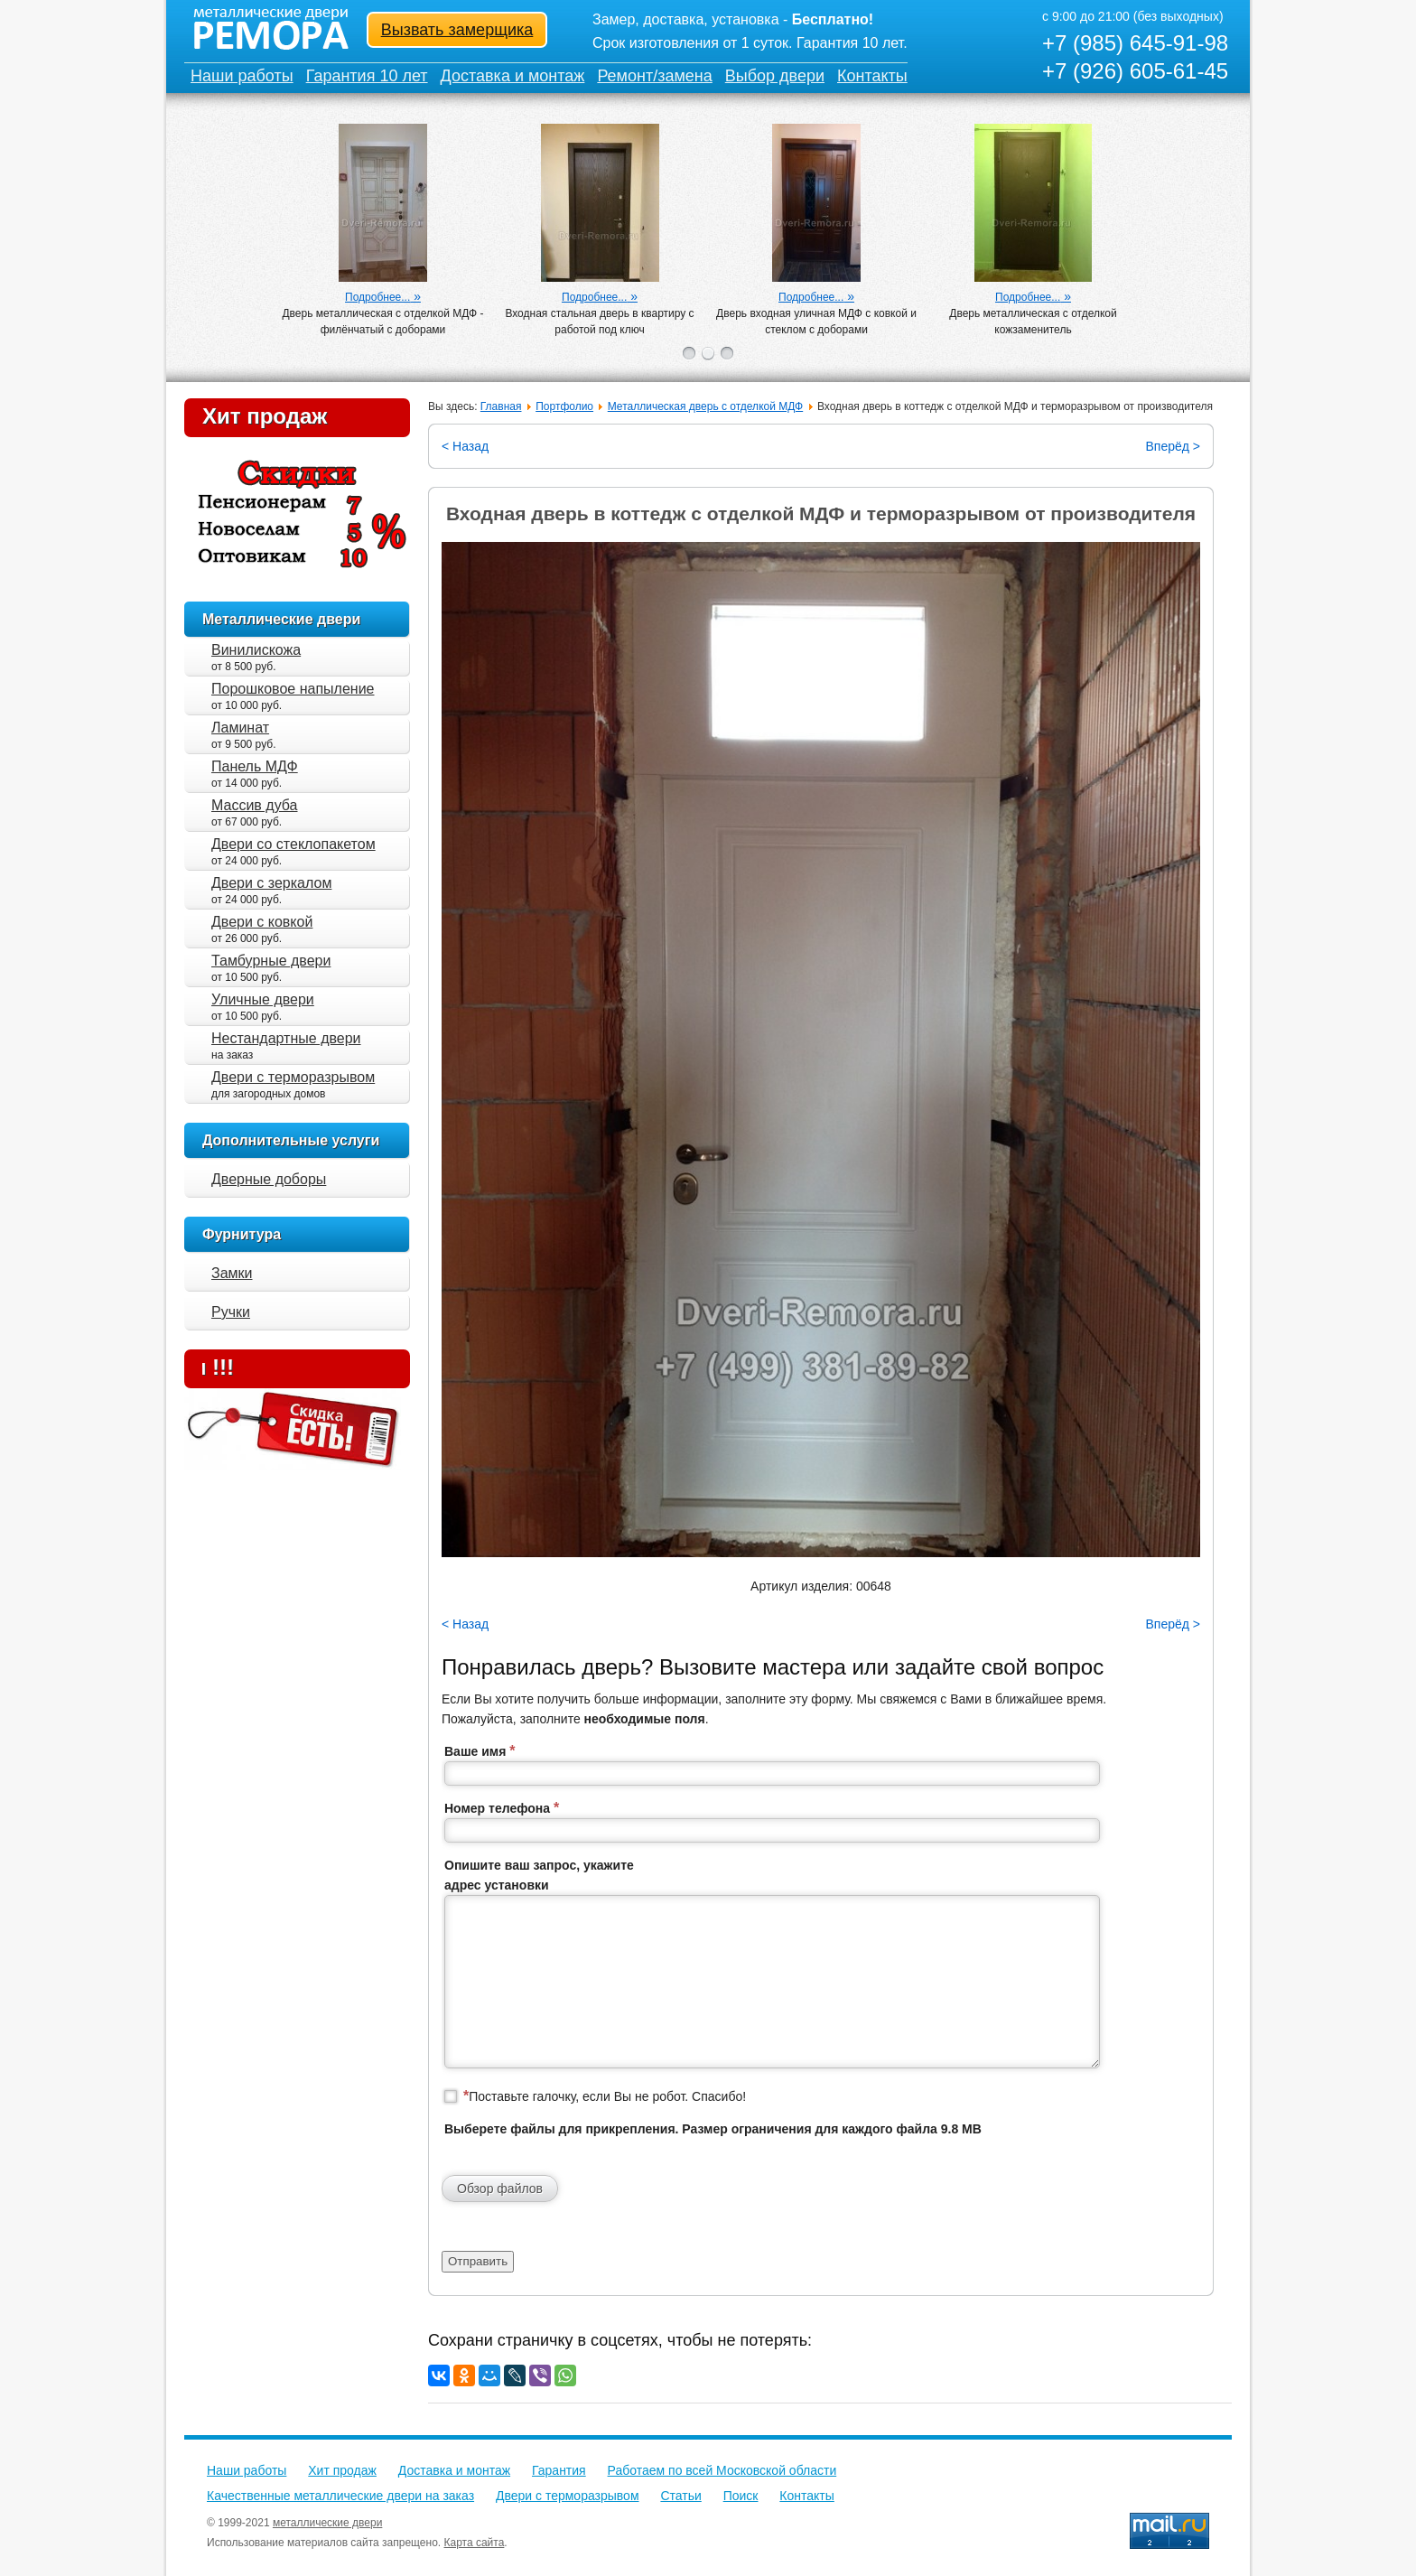  I want to click on Двери с терморазрывом, so click(293, 1077).